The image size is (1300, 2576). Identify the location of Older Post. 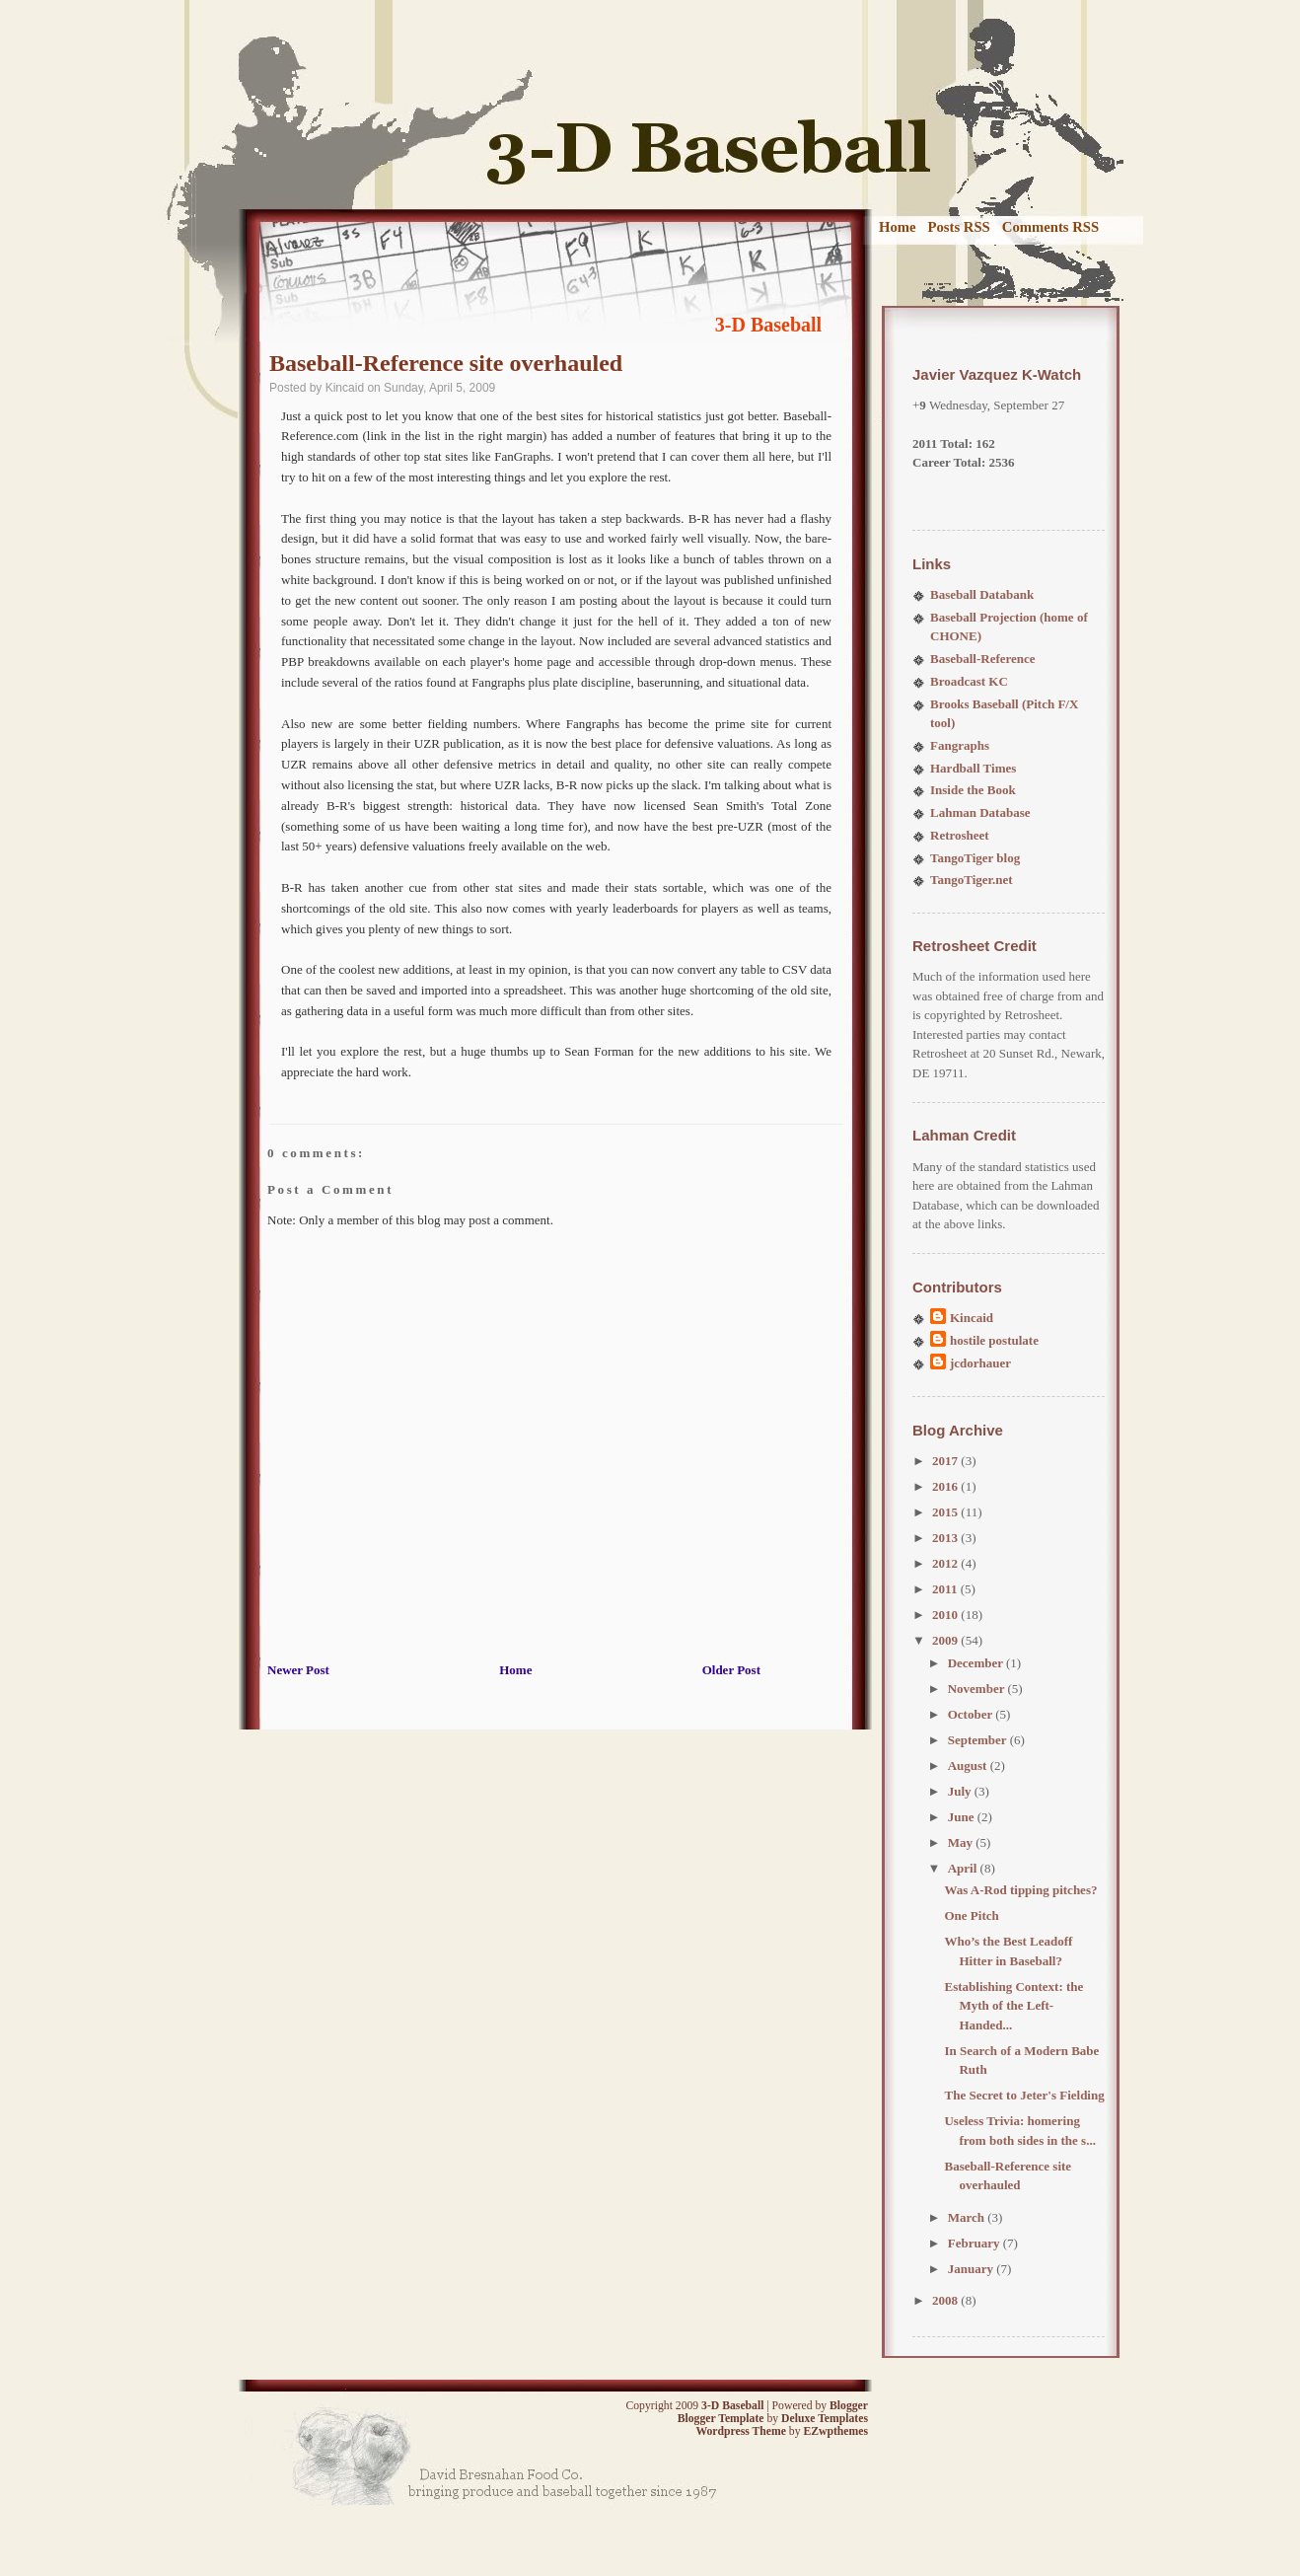
(731, 1669).